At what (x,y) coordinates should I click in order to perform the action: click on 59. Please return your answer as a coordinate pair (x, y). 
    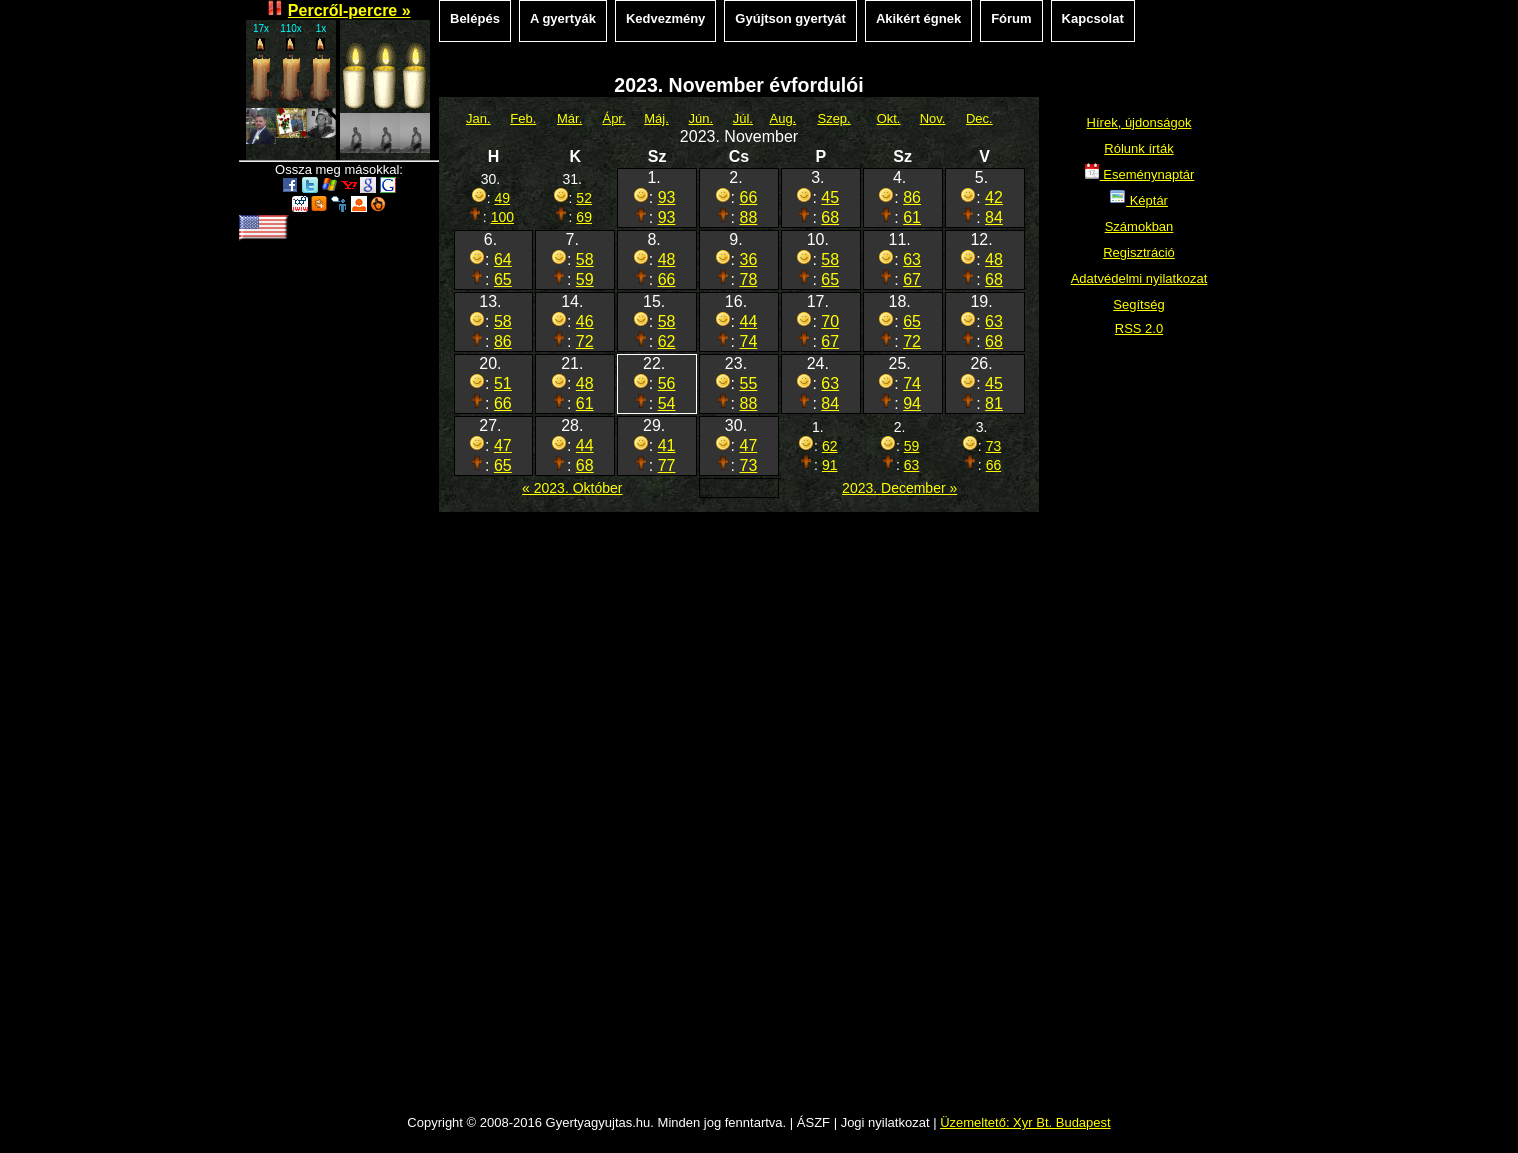
    Looking at the image, I should click on (585, 279).